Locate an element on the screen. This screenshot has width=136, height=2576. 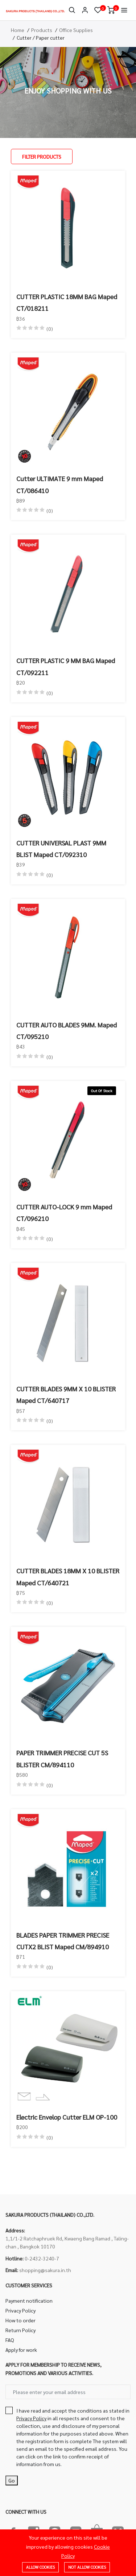
Cutter ULTIMATE 9 mm Maped CT/086410 is located at coordinates (59, 484).